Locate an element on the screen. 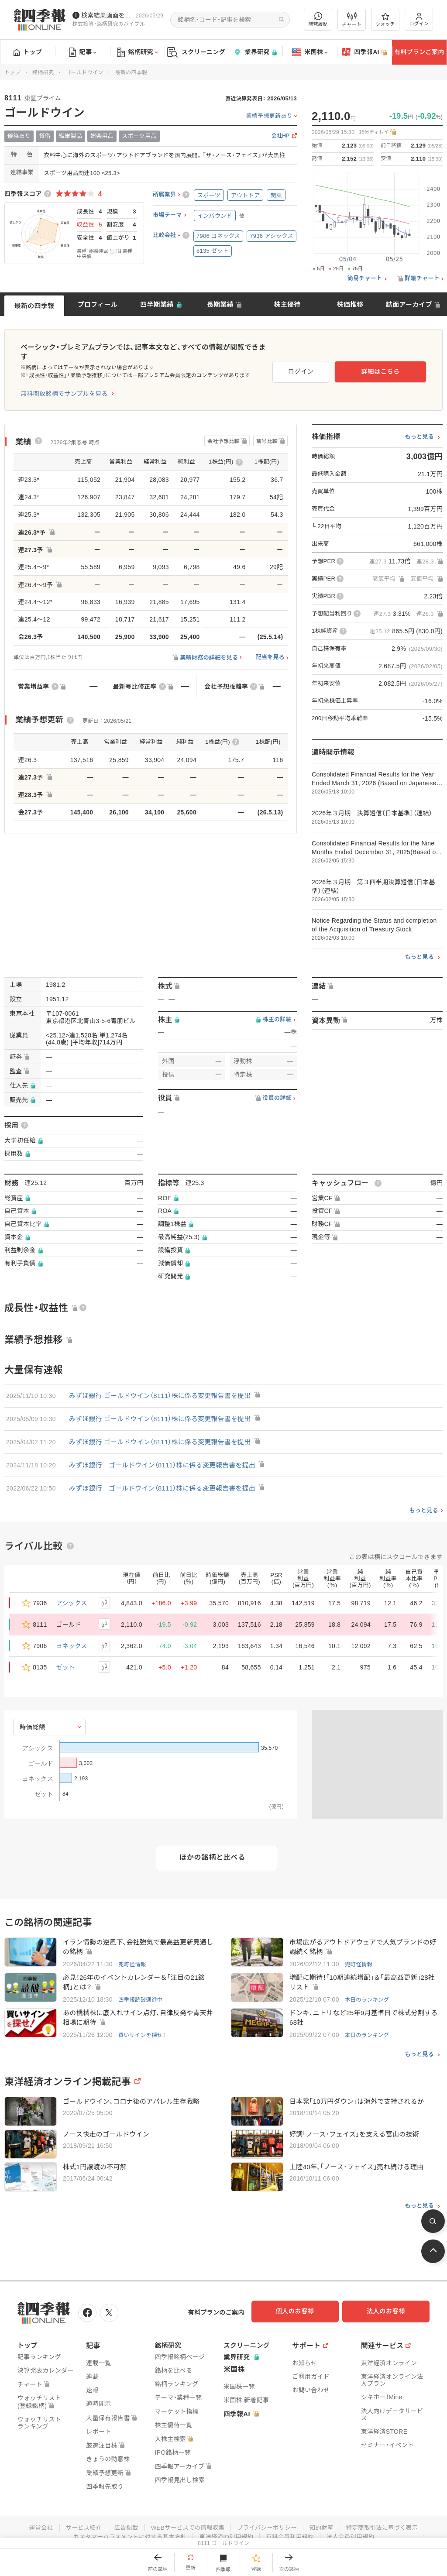 This screenshot has width=447, height=2576. ゼット is located at coordinates (65, 1657).